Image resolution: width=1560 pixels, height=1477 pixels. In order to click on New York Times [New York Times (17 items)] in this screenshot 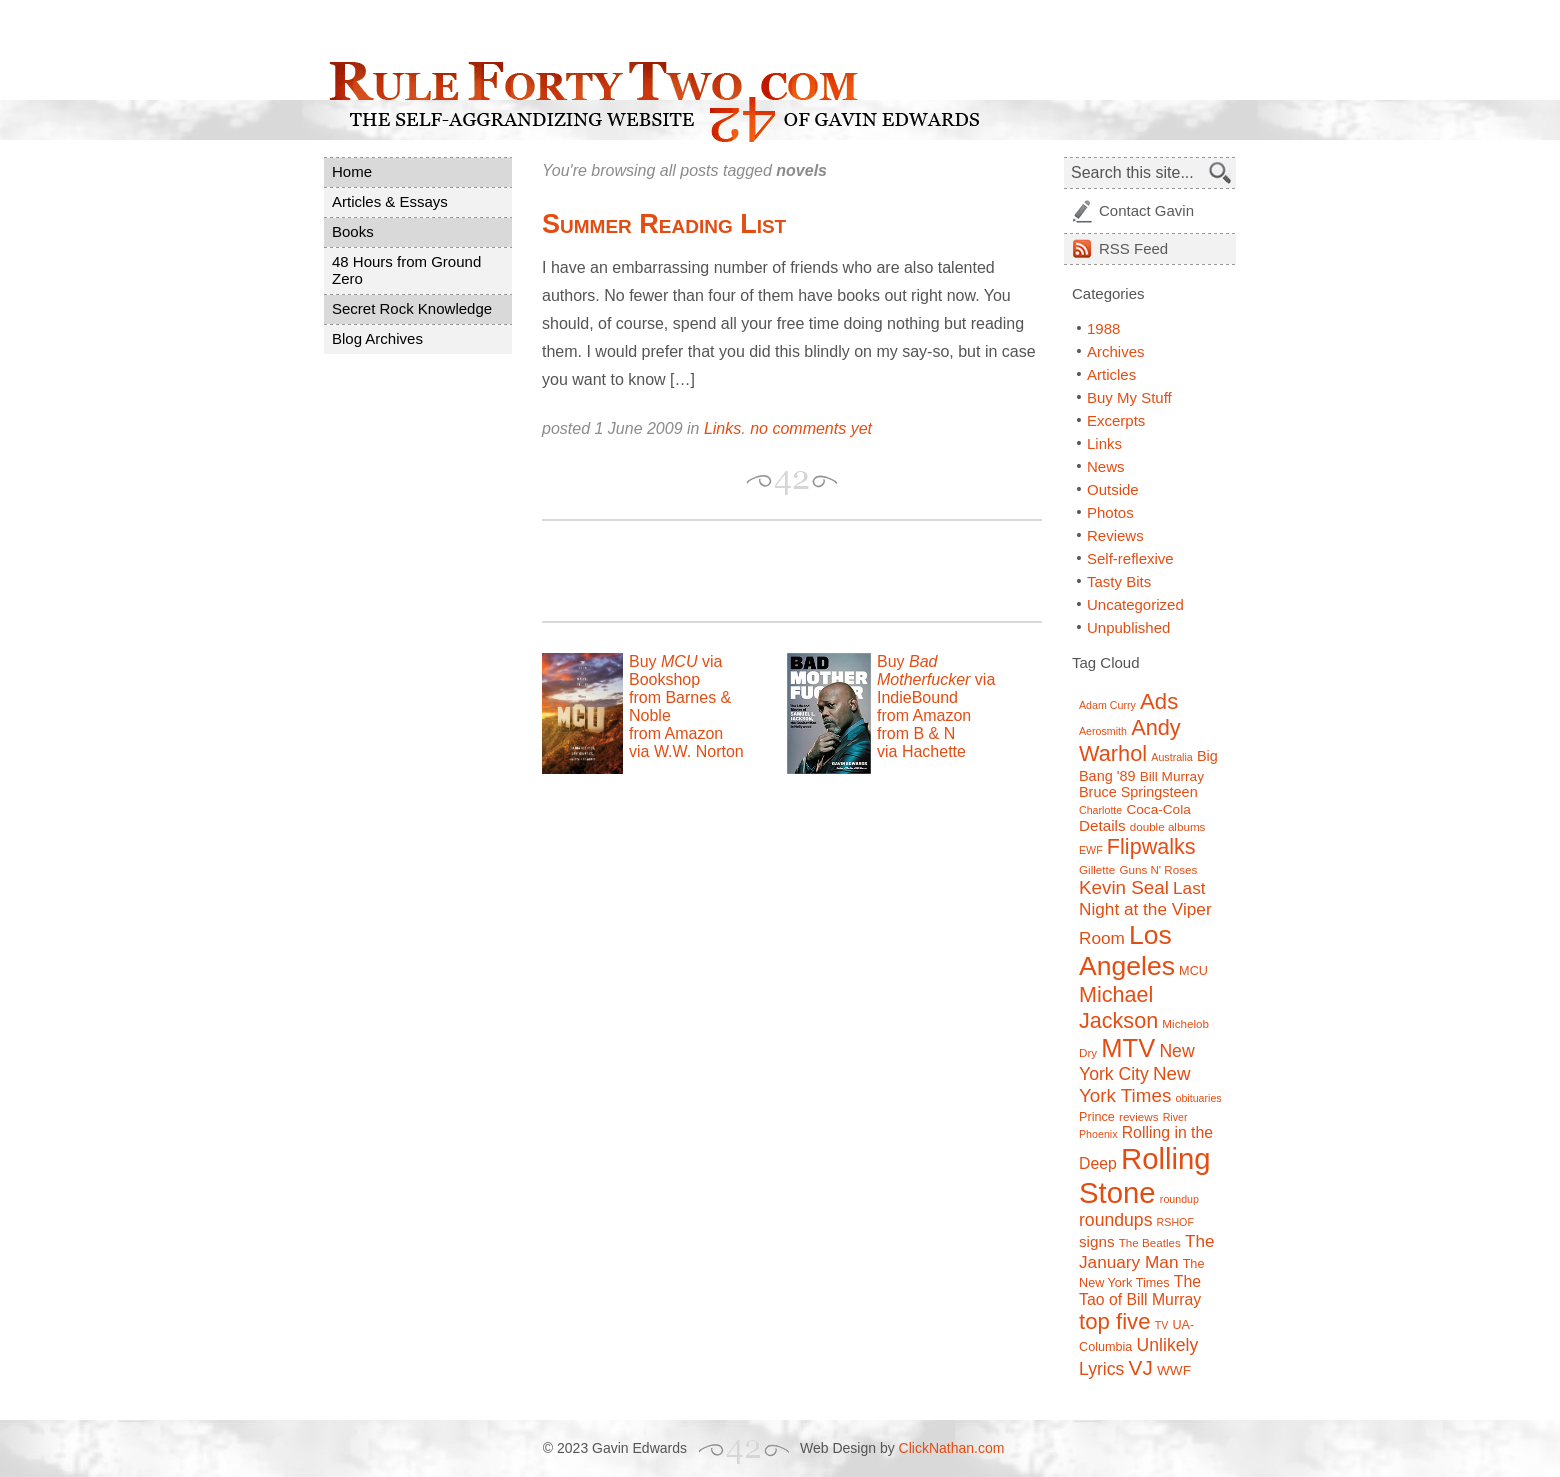, I will do `click(1135, 1084)`.